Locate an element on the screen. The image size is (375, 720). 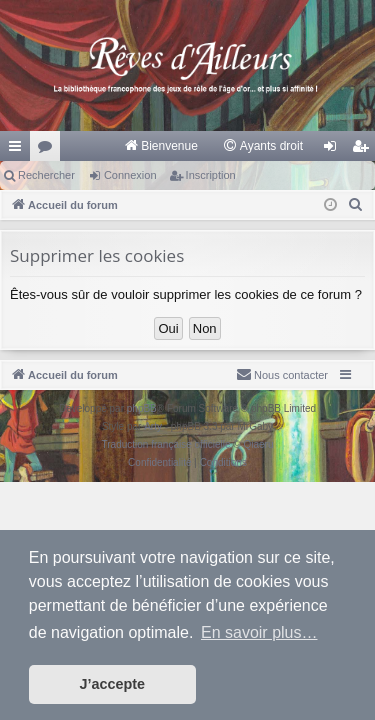
phpBB is located at coordinates (142, 408).